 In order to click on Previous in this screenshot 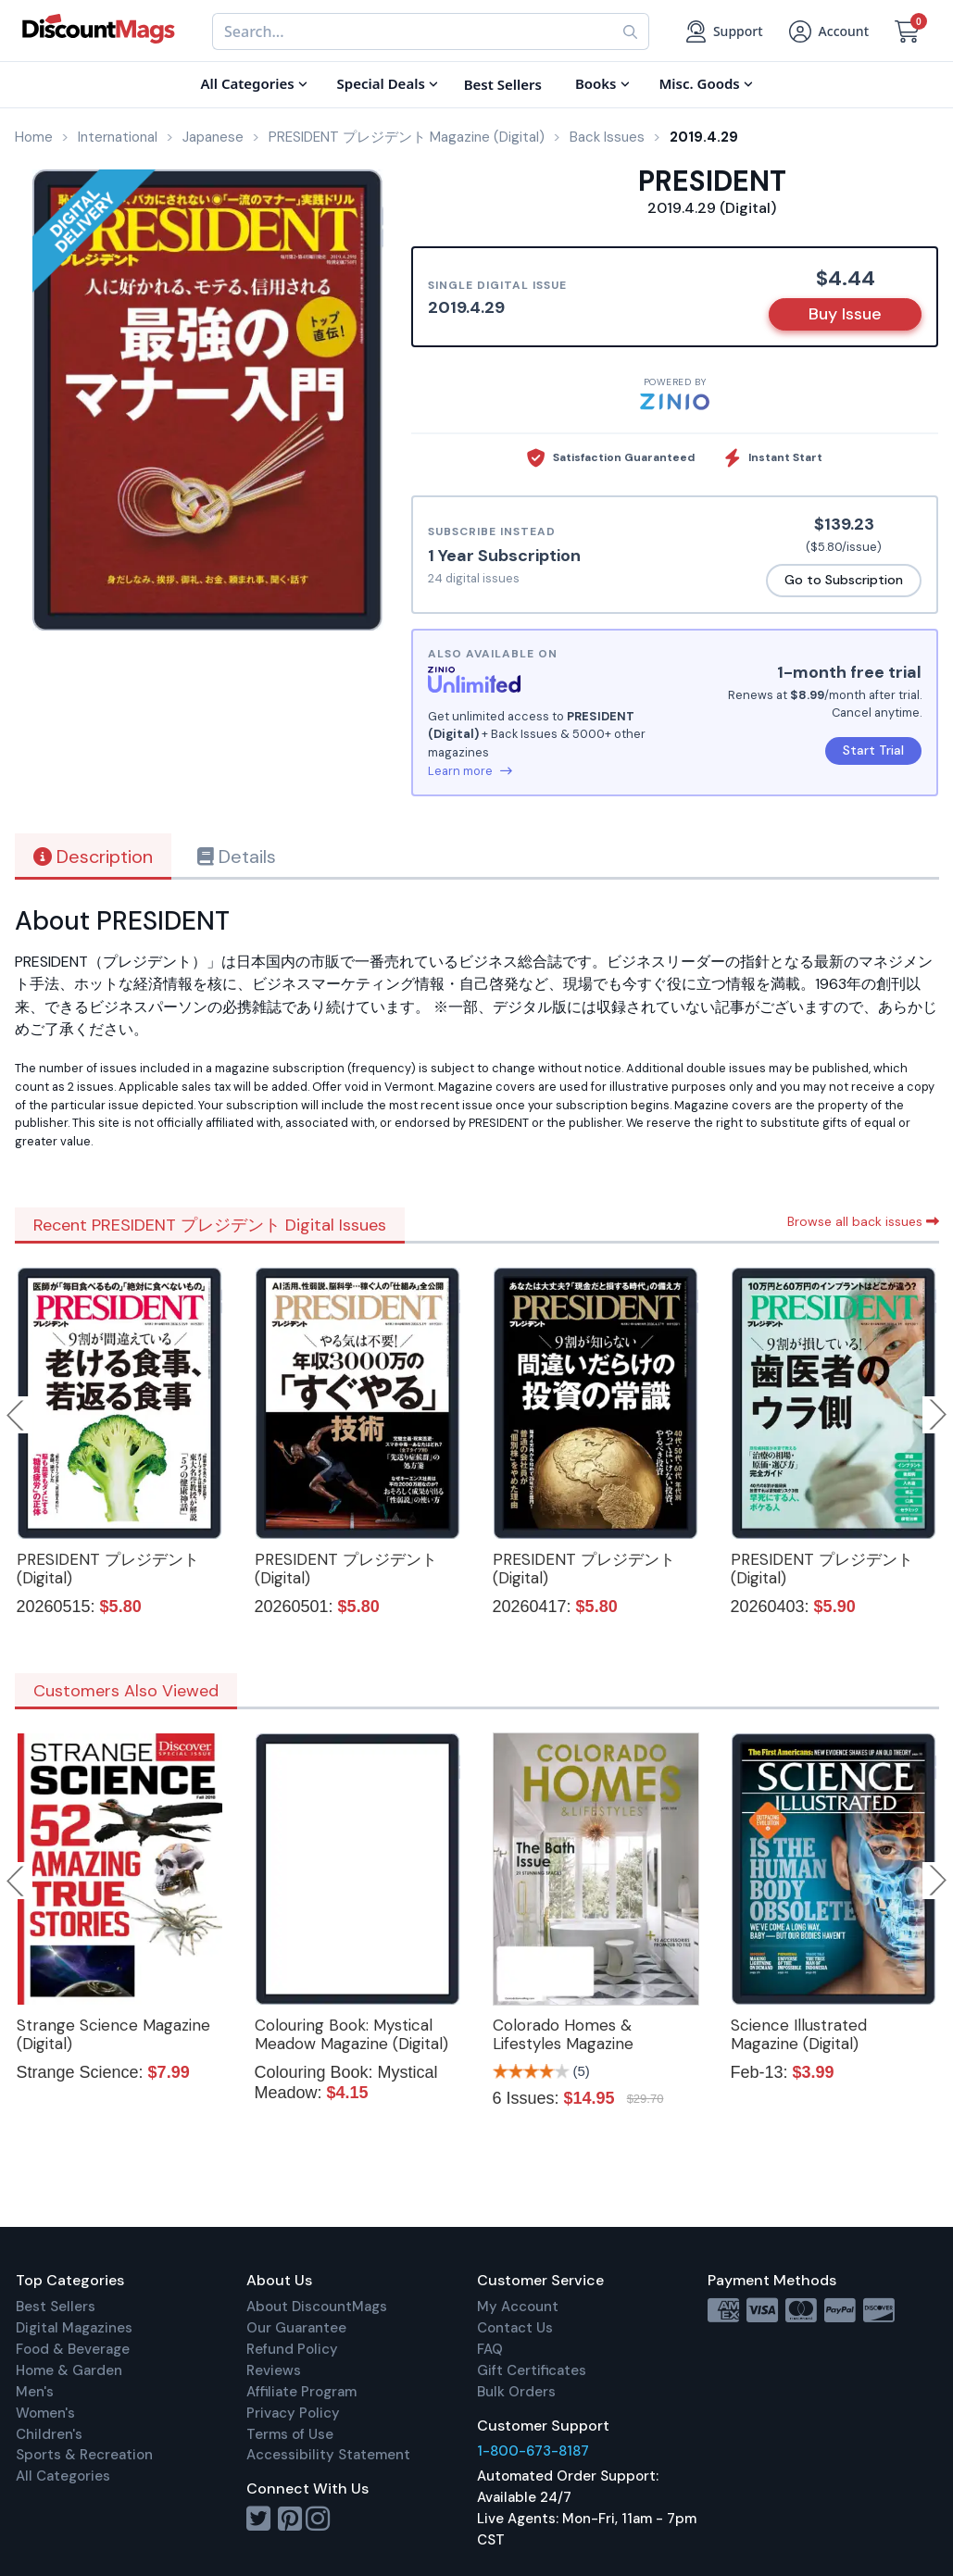, I will do `click(16, 1414)`.